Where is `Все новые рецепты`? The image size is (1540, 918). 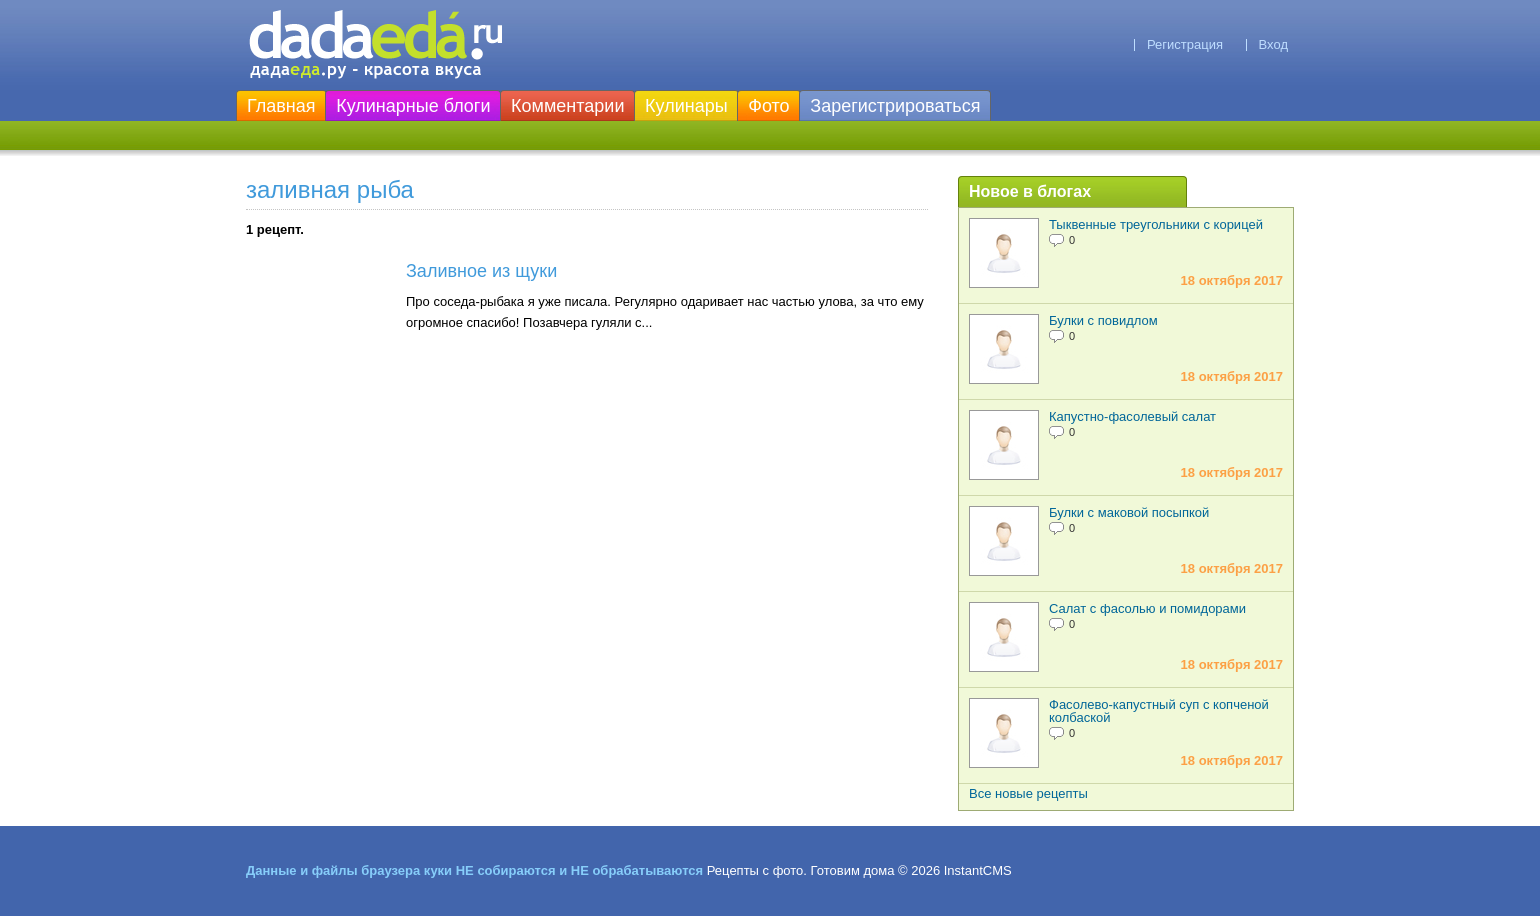 Все новые рецепты is located at coordinates (1028, 793).